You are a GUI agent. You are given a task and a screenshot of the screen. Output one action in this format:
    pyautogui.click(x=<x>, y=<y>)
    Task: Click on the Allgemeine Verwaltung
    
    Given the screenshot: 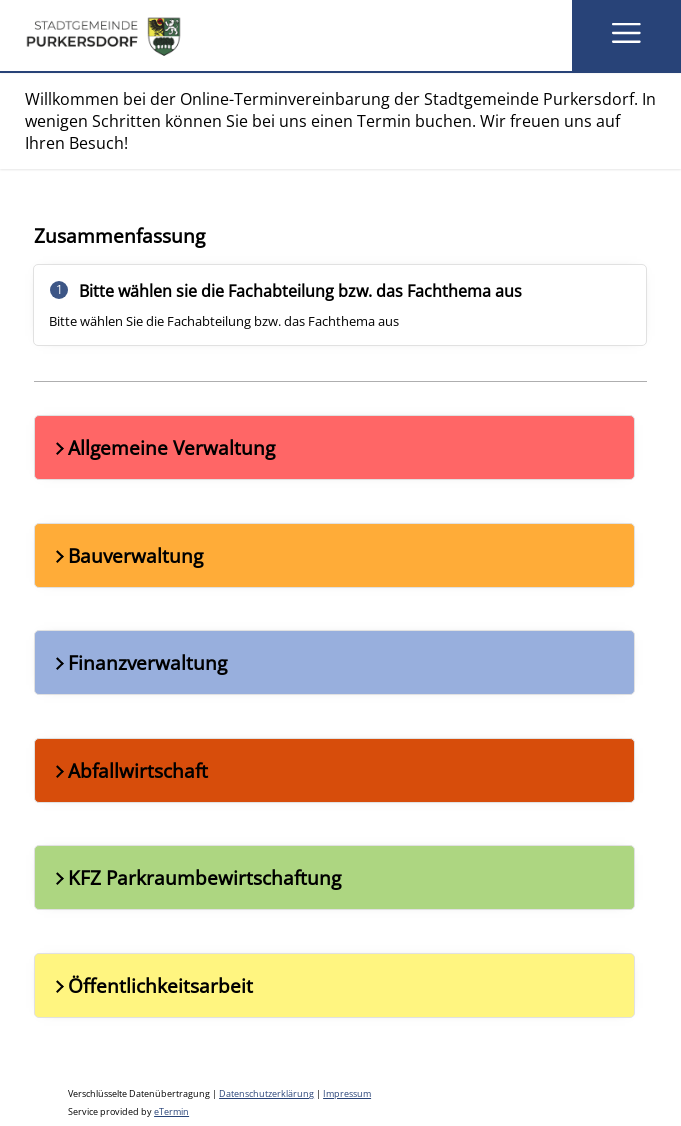 What is the action you would take?
    pyautogui.click(x=163, y=447)
    